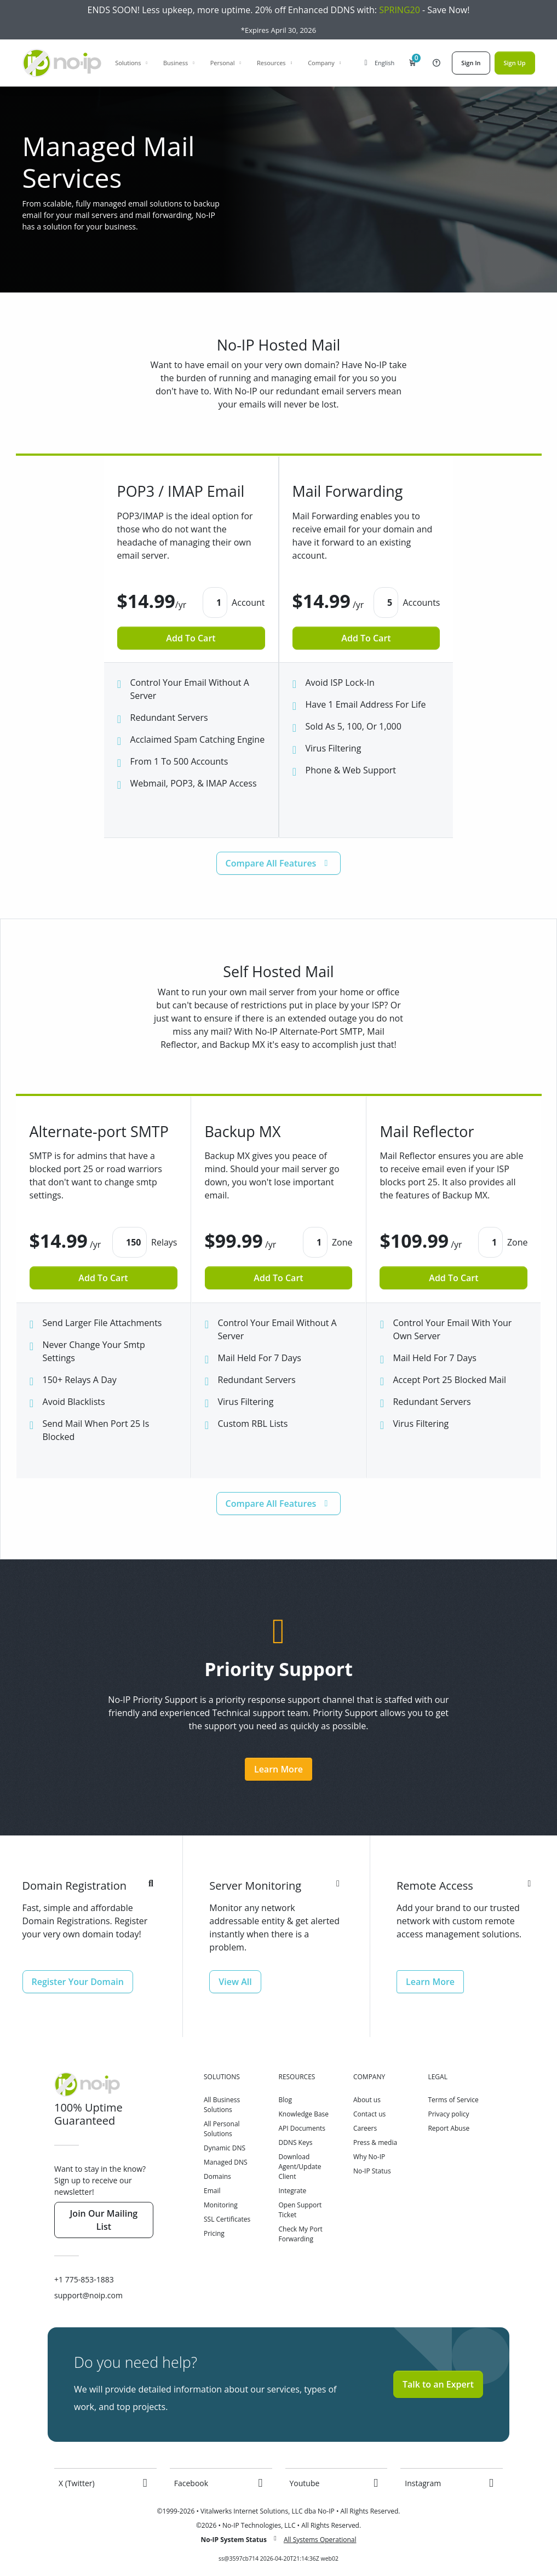 The width and height of the screenshot is (557, 2576). Describe the element at coordinates (365, 2128) in the screenshot. I see `Careers` at that location.